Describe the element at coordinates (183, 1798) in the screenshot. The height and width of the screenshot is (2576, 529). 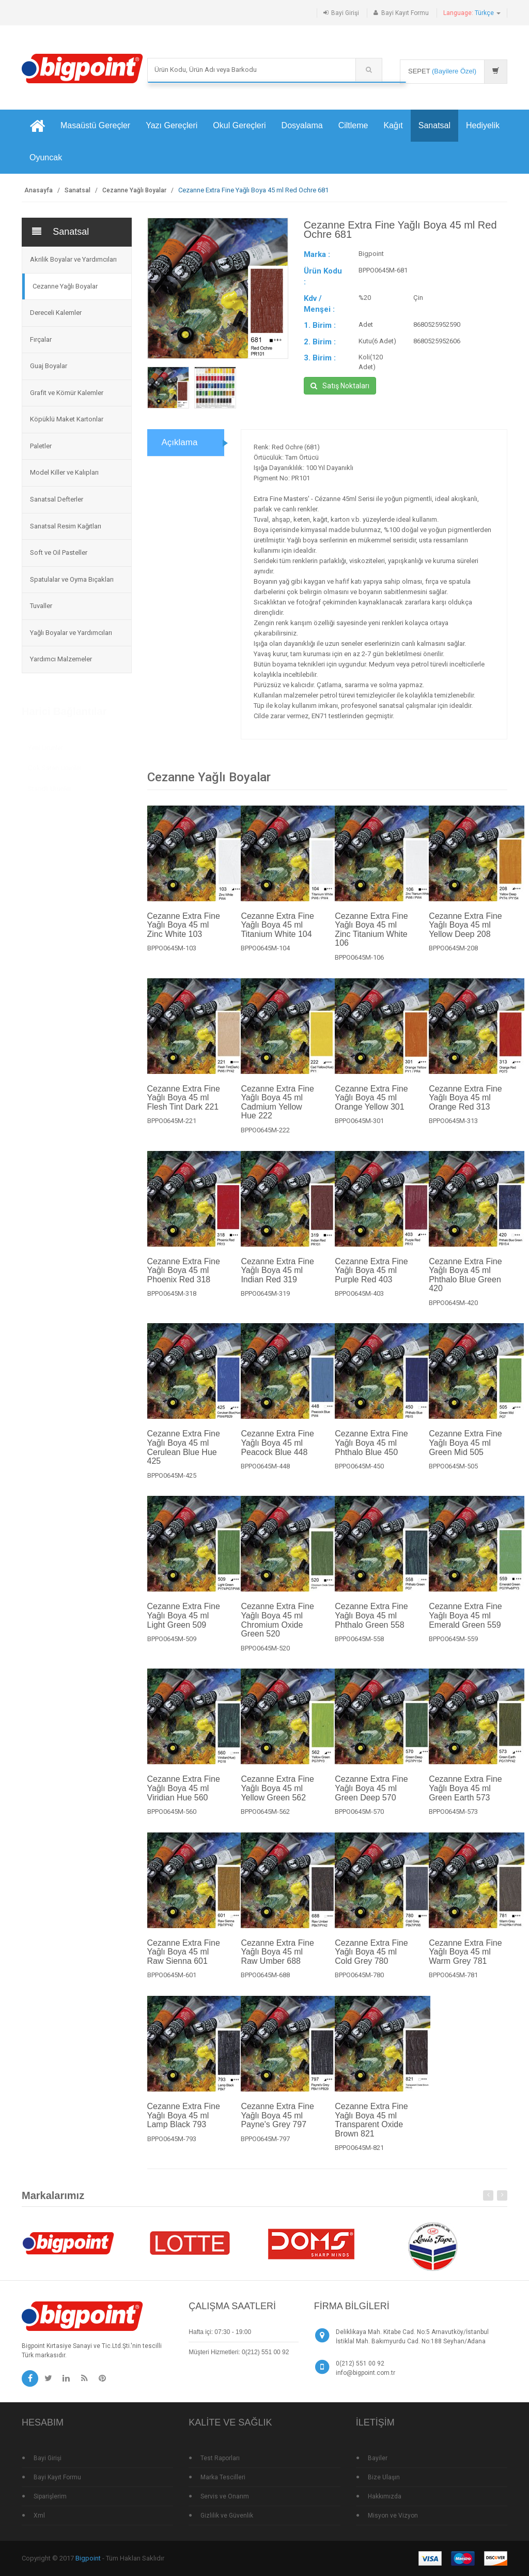
I see `Cezanne Extra Fine Yağlı Boya 45 ml Viridian Hue 560` at that location.